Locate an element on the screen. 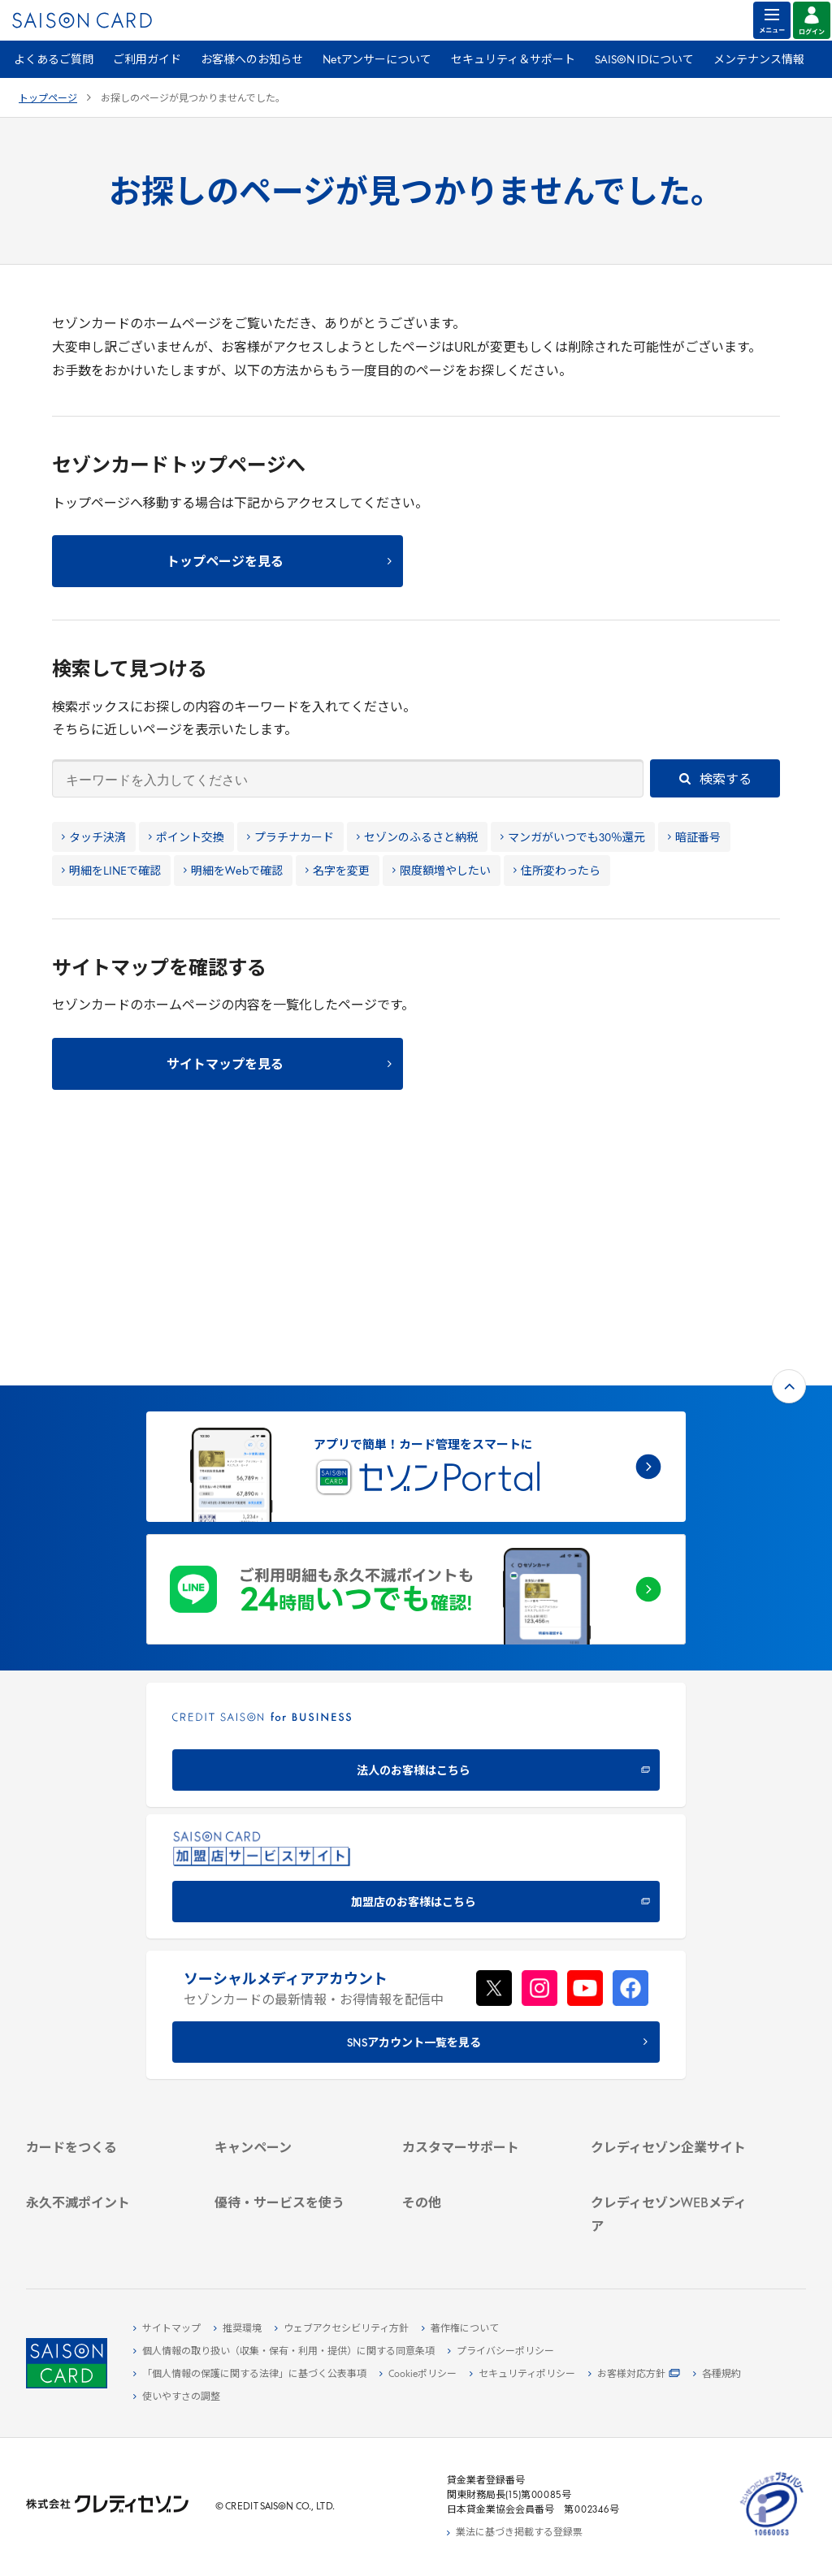 The width and height of the screenshot is (832, 2576). 明細をWebで確認 is located at coordinates (233, 872).